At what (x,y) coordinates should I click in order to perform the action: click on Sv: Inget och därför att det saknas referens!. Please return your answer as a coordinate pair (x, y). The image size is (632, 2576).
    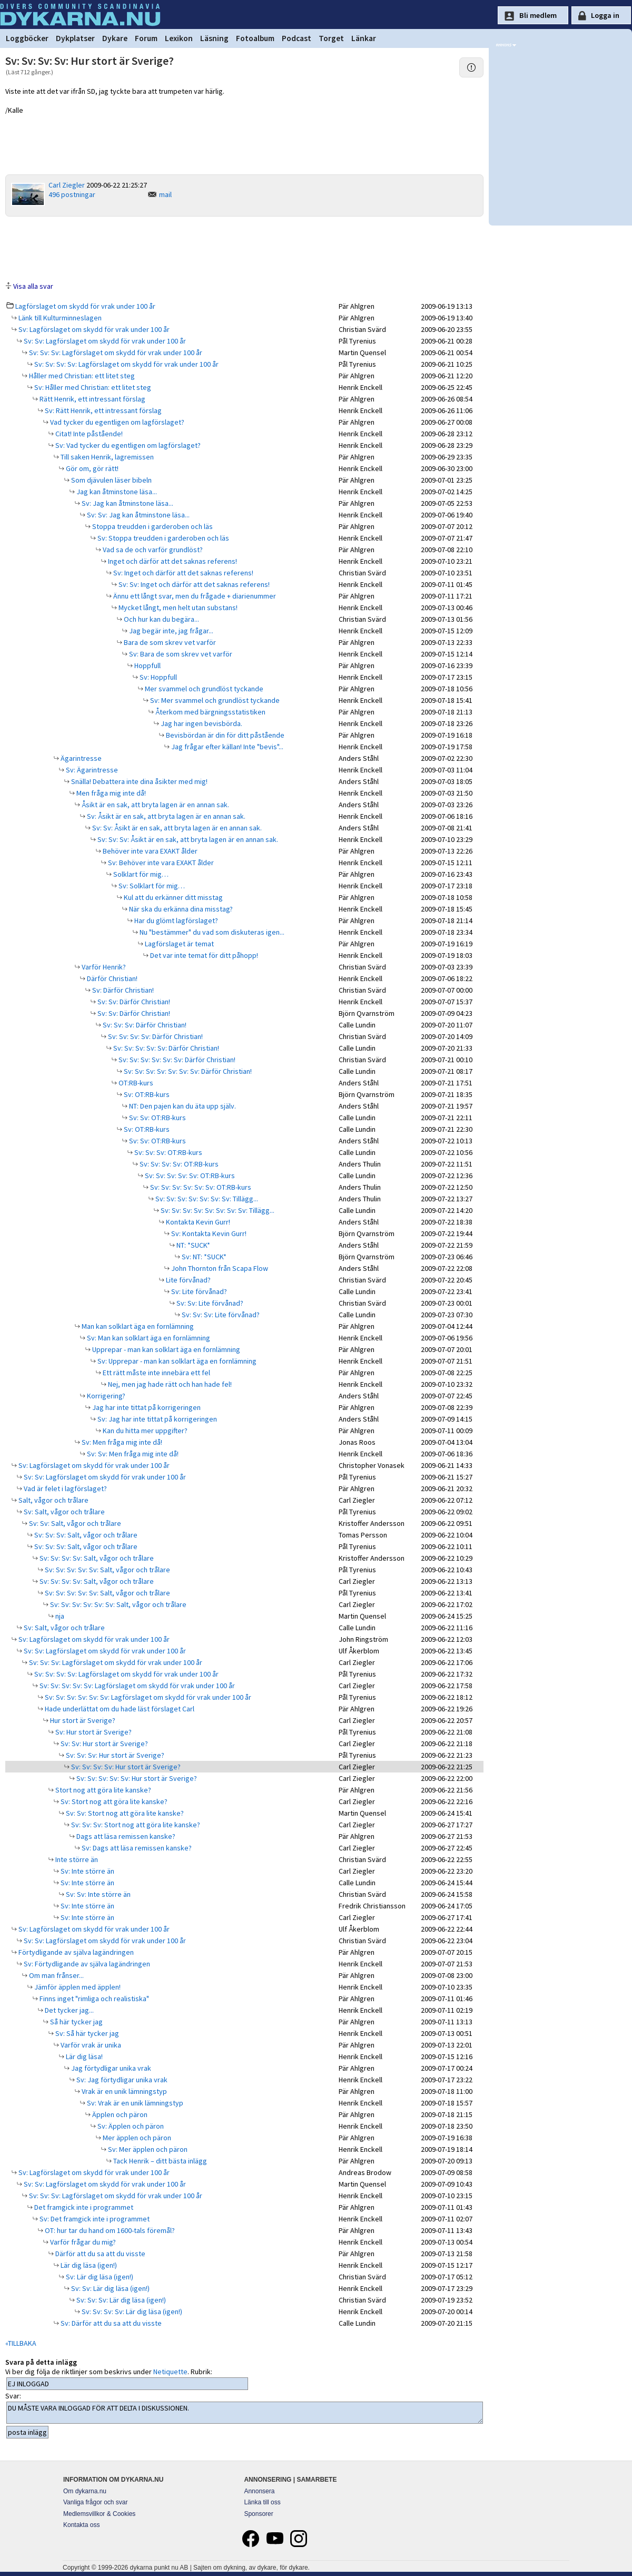
    Looking at the image, I should click on (182, 572).